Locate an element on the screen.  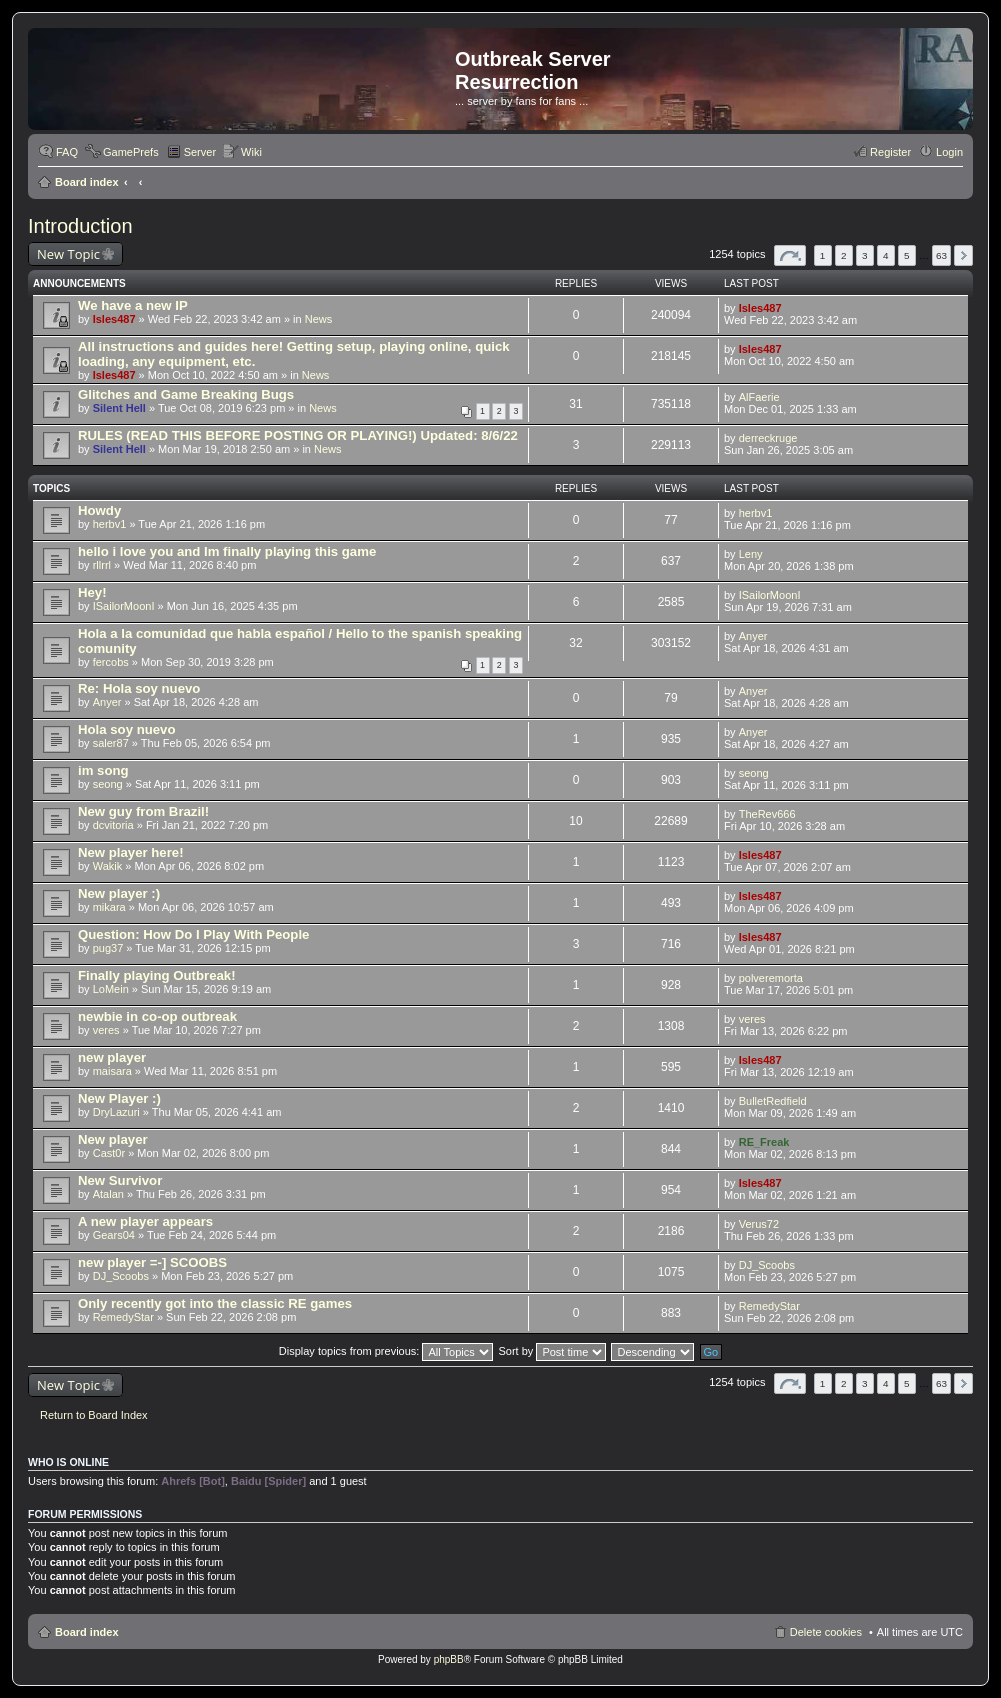
phpBB is located at coordinates (449, 1659).